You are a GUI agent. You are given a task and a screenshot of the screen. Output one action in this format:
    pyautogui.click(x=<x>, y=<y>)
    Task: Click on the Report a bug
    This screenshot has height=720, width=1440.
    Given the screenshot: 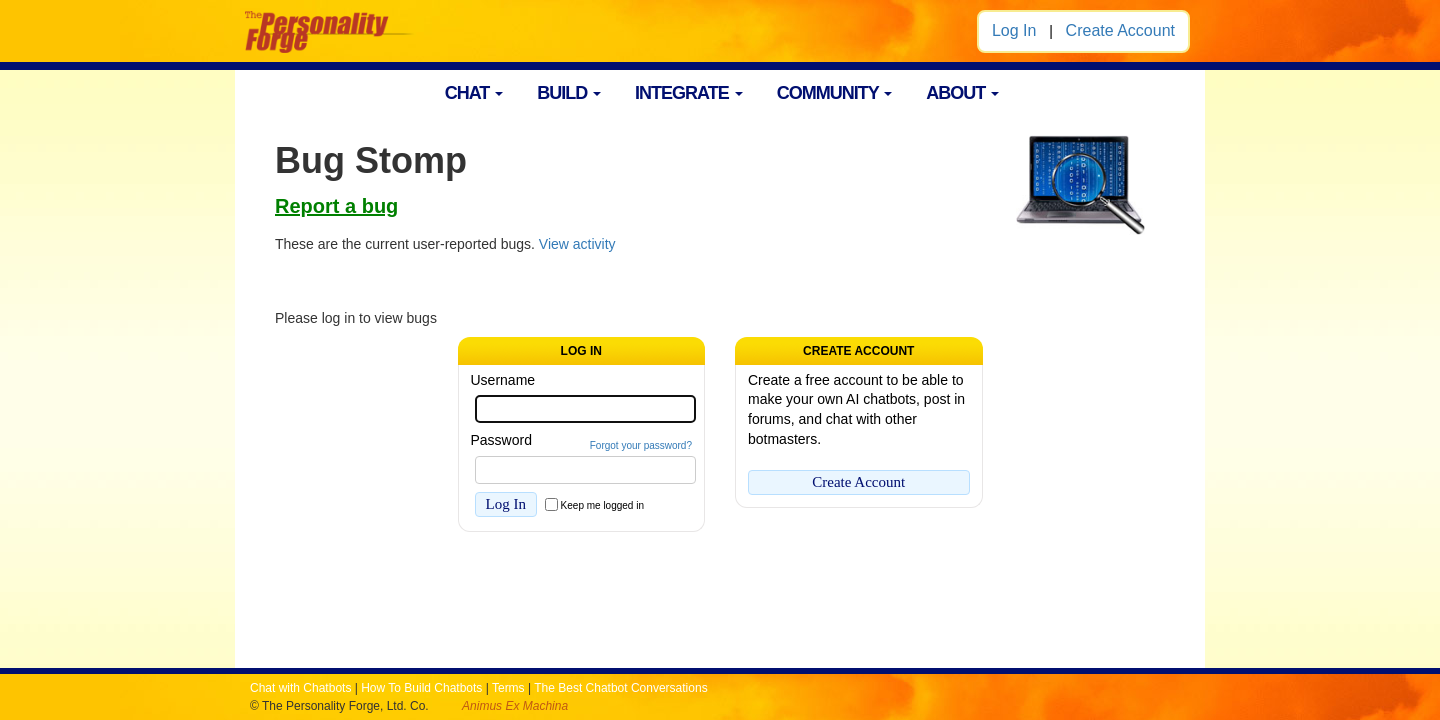 What is the action you would take?
    pyautogui.click(x=336, y=206)
    